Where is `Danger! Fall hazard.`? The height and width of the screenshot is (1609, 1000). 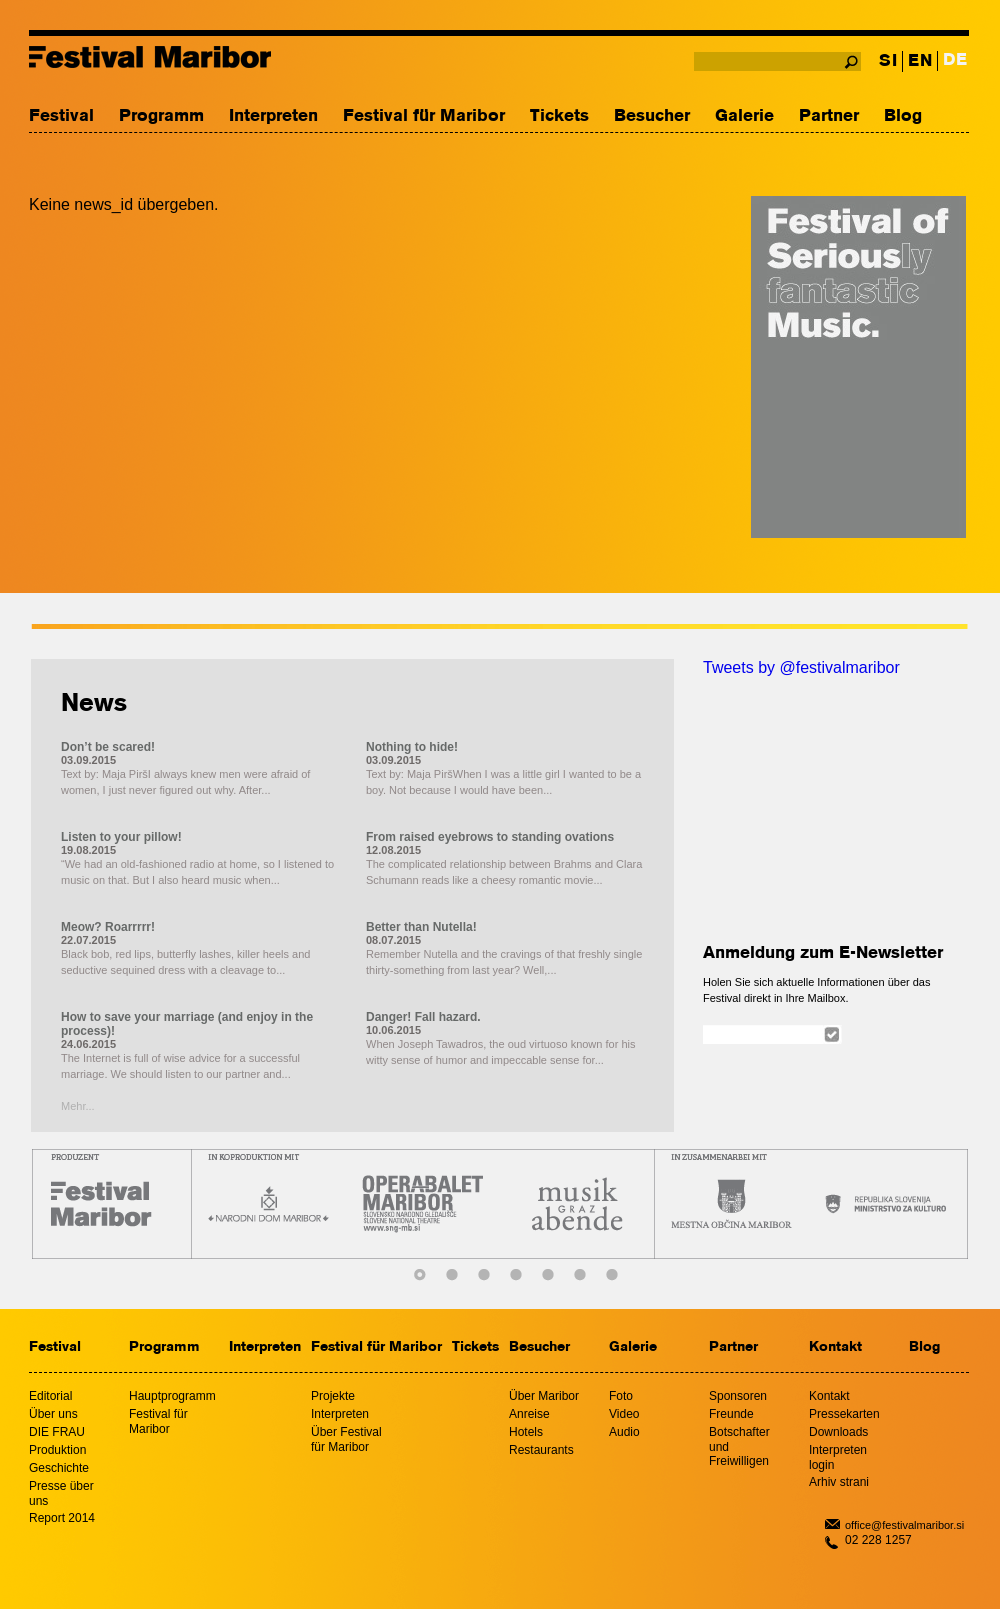
Danger! Fall hazard. is located at coordinates (423, 1017).